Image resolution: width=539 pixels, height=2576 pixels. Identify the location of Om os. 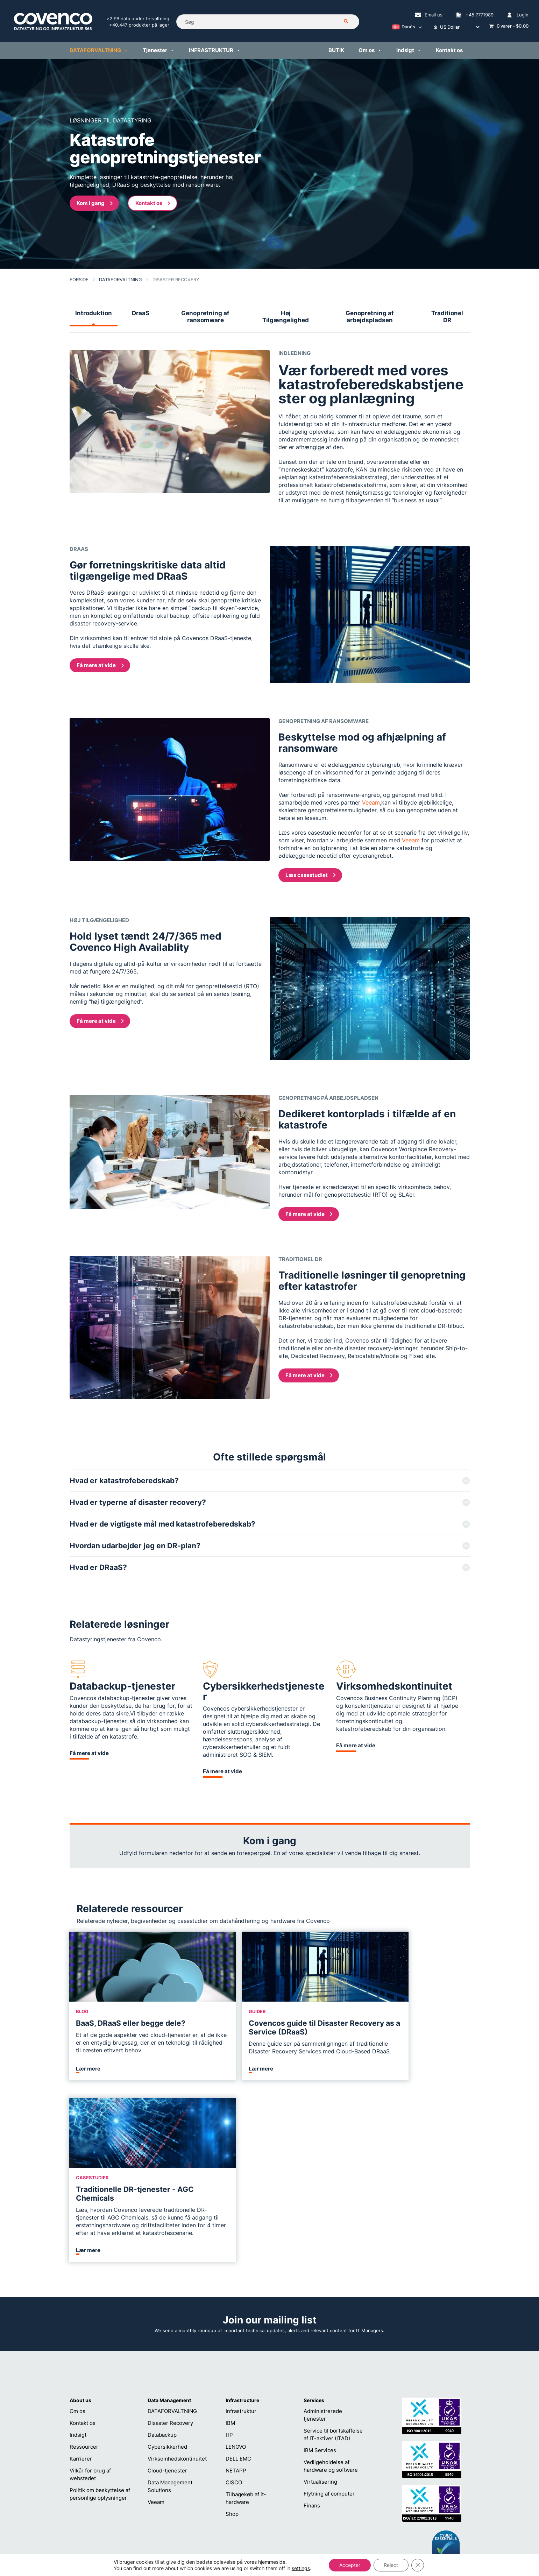
(370, 50).